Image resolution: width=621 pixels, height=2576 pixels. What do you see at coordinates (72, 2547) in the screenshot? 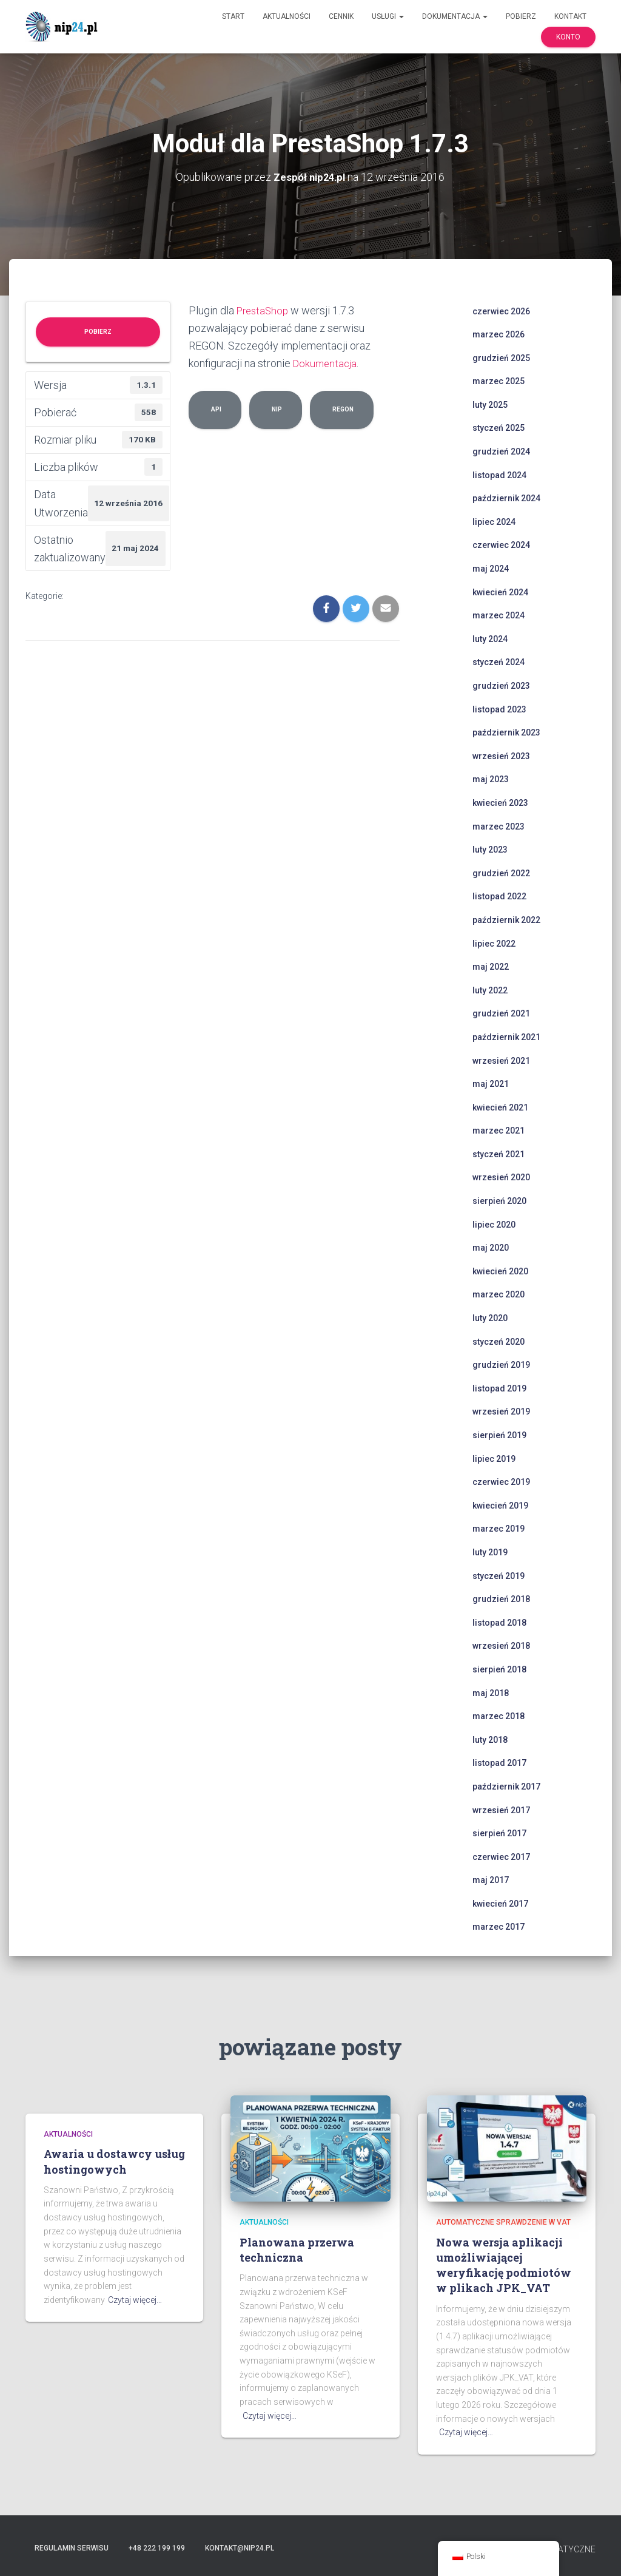
I see `Regulamin serwisu` at bounding box center [72, 2547].